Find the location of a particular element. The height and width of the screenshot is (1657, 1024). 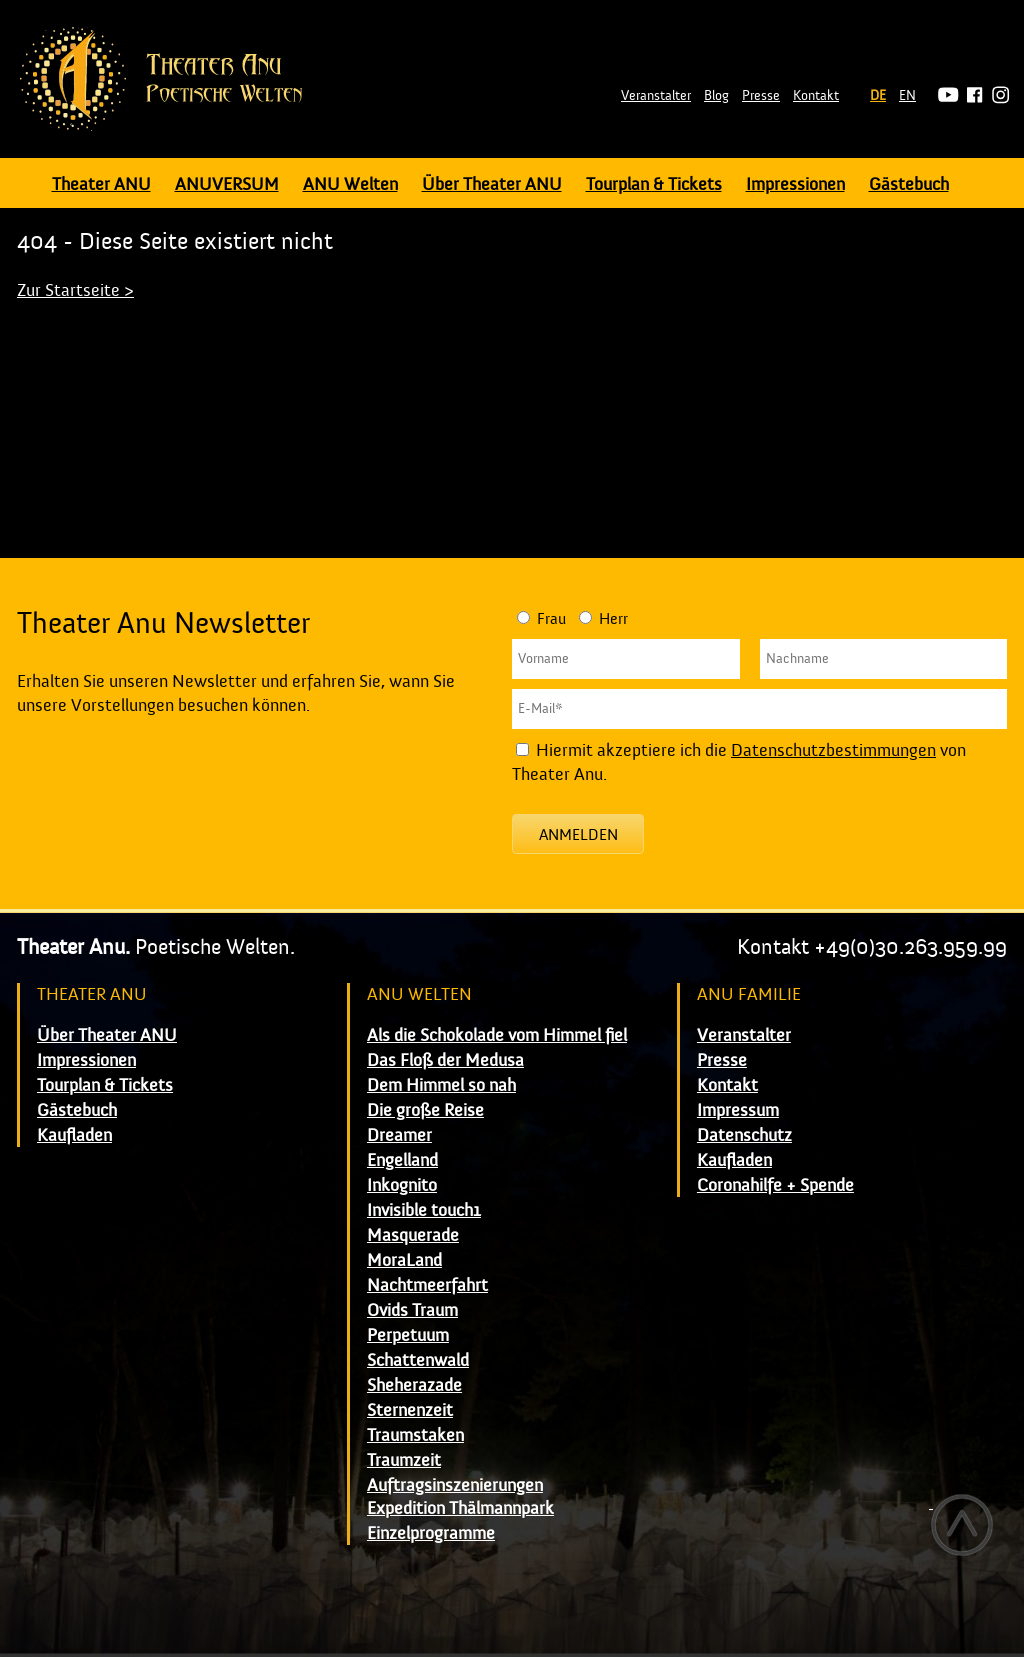

Tourplan & Tickets is located at coordinates (654, 184).